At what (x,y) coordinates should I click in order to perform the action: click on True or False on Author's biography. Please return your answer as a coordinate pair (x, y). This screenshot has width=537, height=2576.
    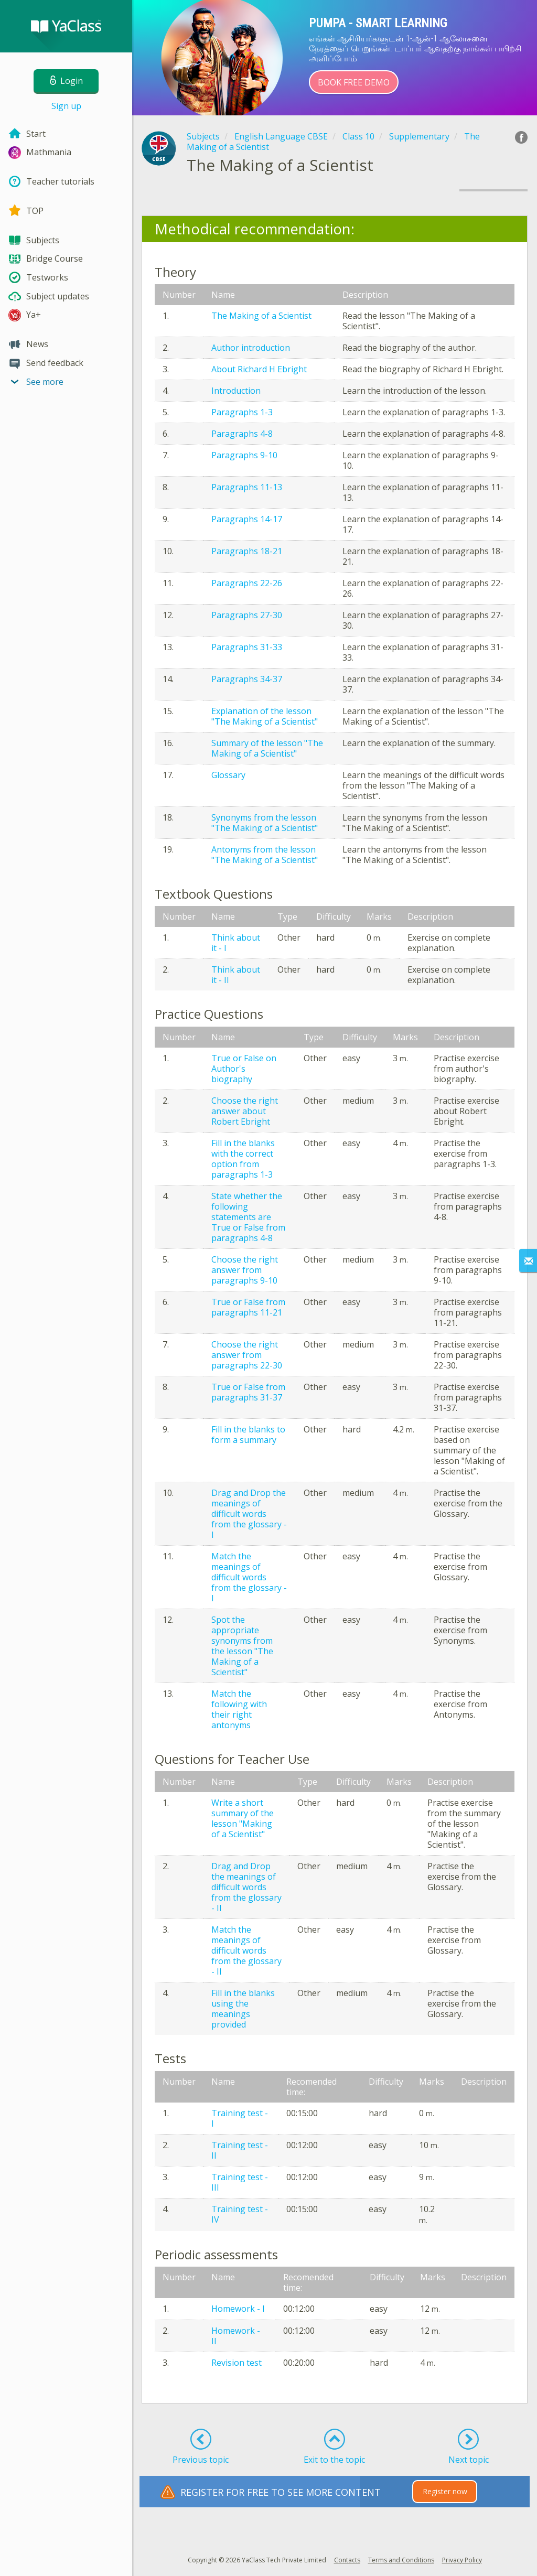
    Looking at the image, I should click on (243, 1068).